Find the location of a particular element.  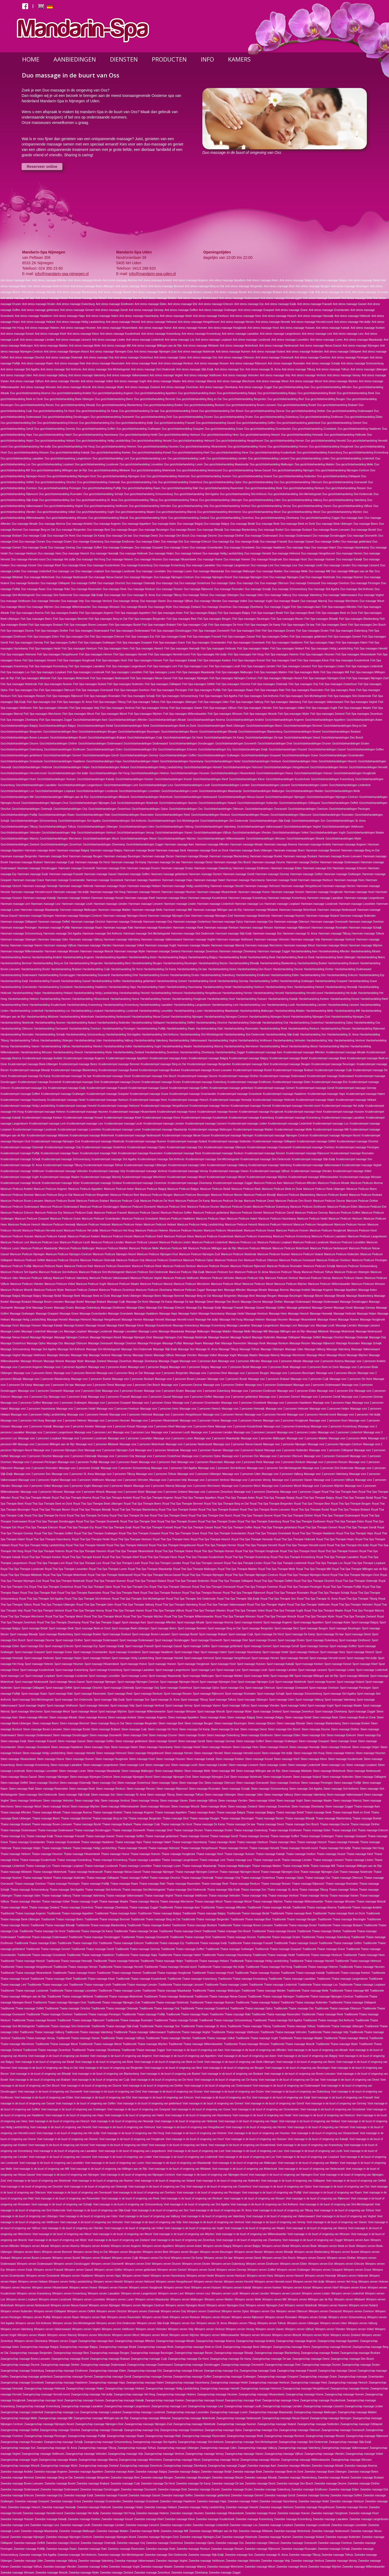

Kruidenstempel massage Waalre is located at coordinates (59, 1177).